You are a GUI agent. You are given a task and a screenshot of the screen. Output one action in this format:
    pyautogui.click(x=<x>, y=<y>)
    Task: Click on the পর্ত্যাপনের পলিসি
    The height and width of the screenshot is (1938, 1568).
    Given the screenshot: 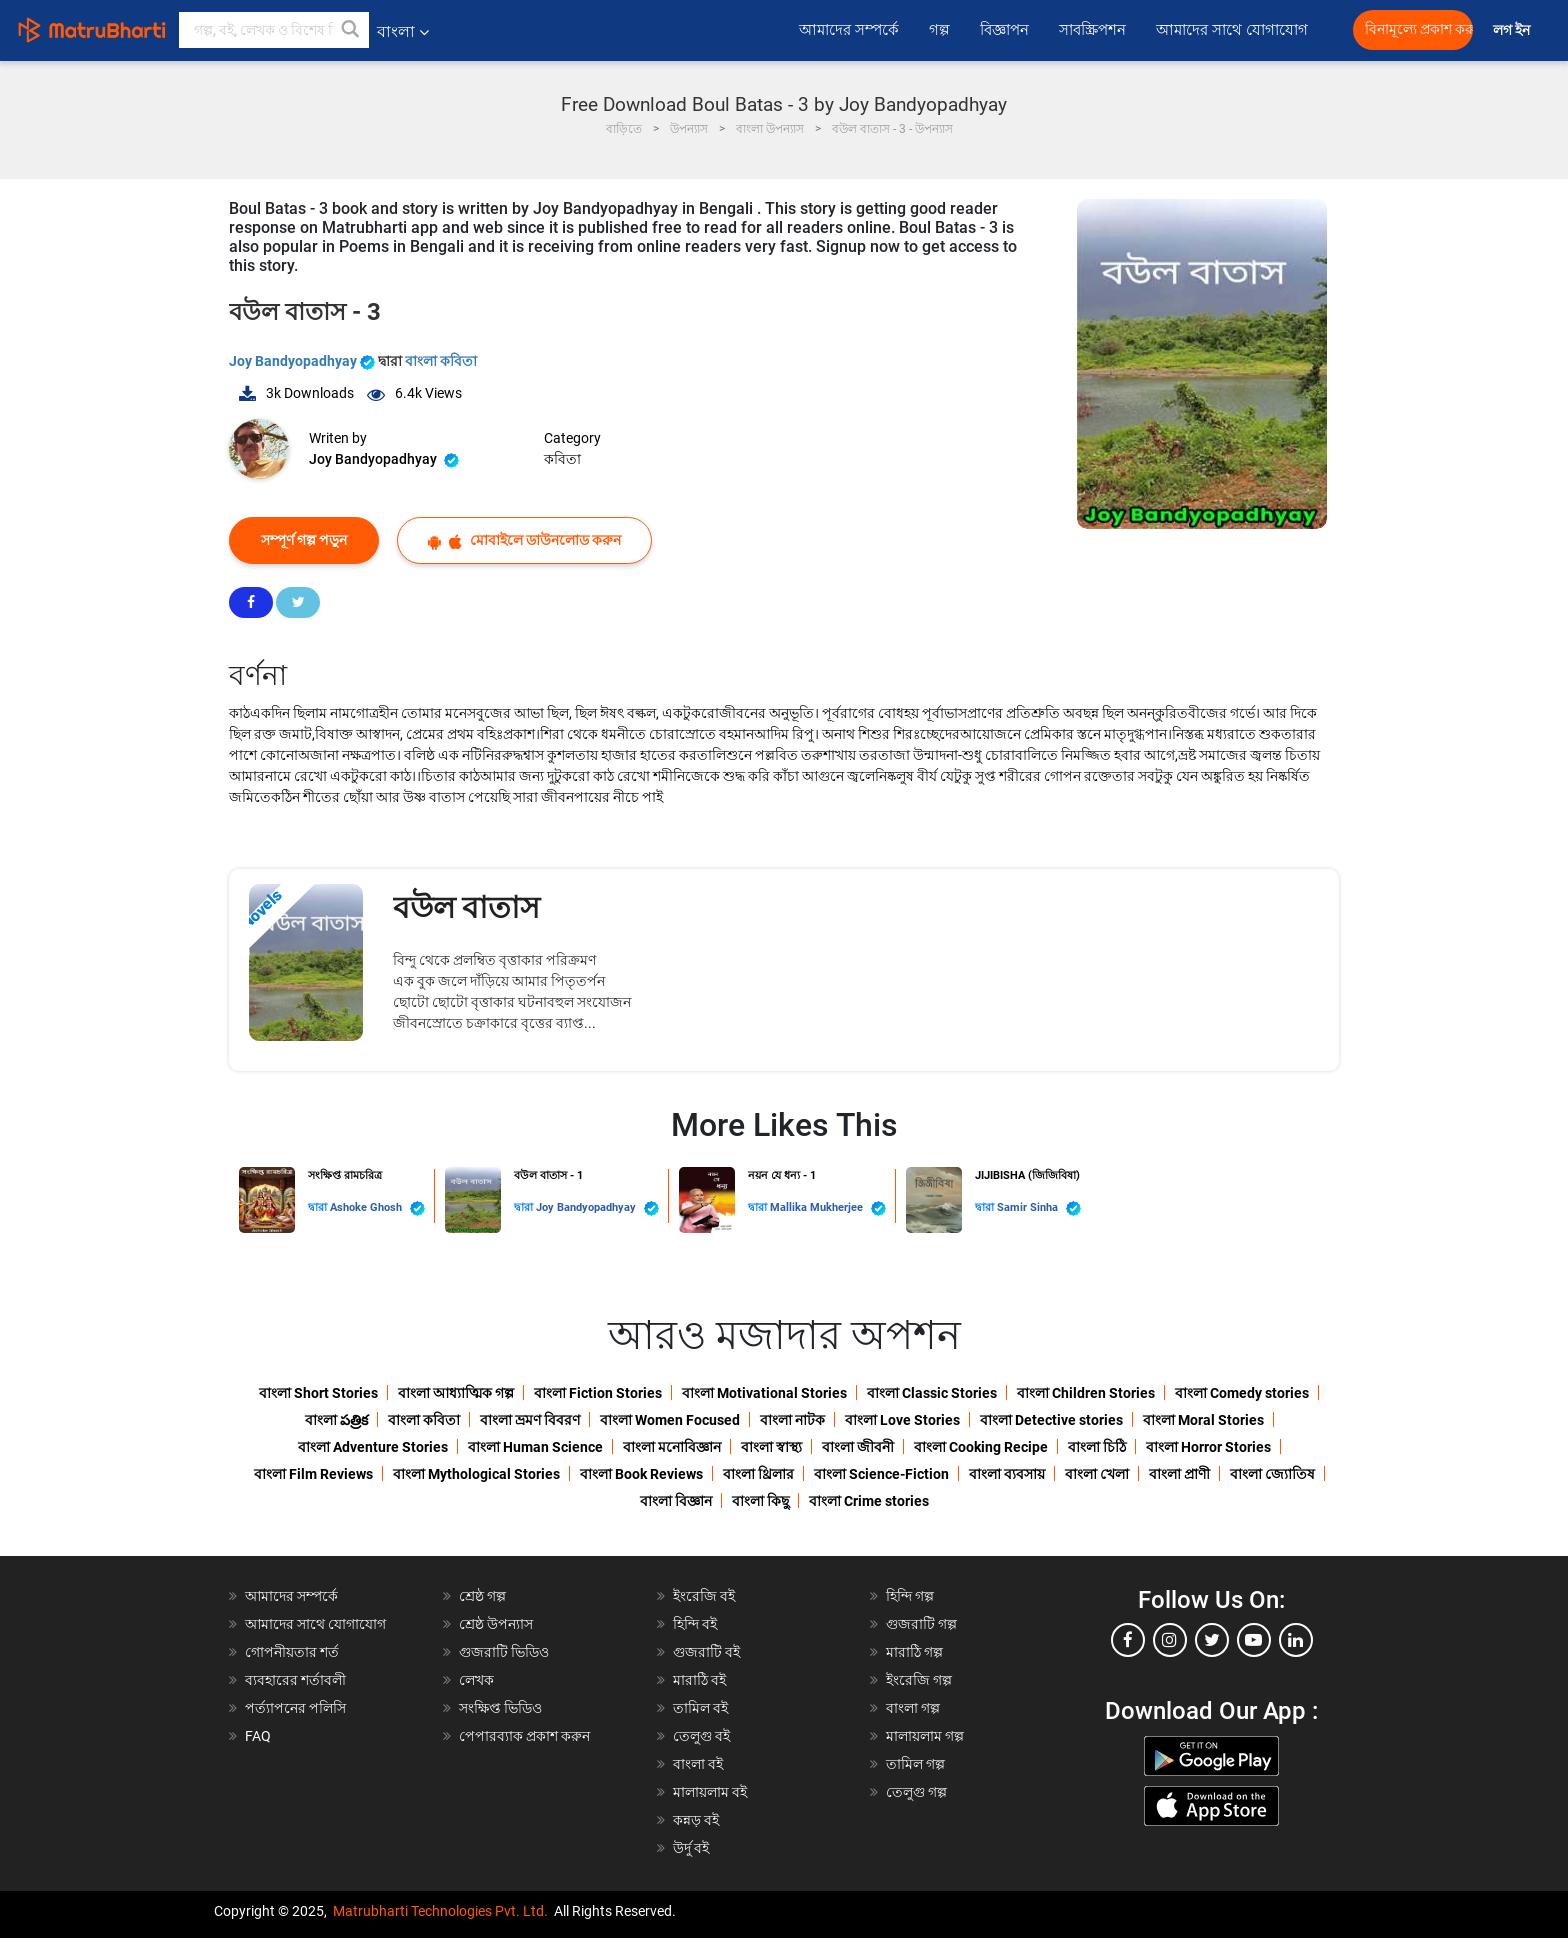 What is the action you would take?
    pyautogui.click(x=295, y=1708)
    